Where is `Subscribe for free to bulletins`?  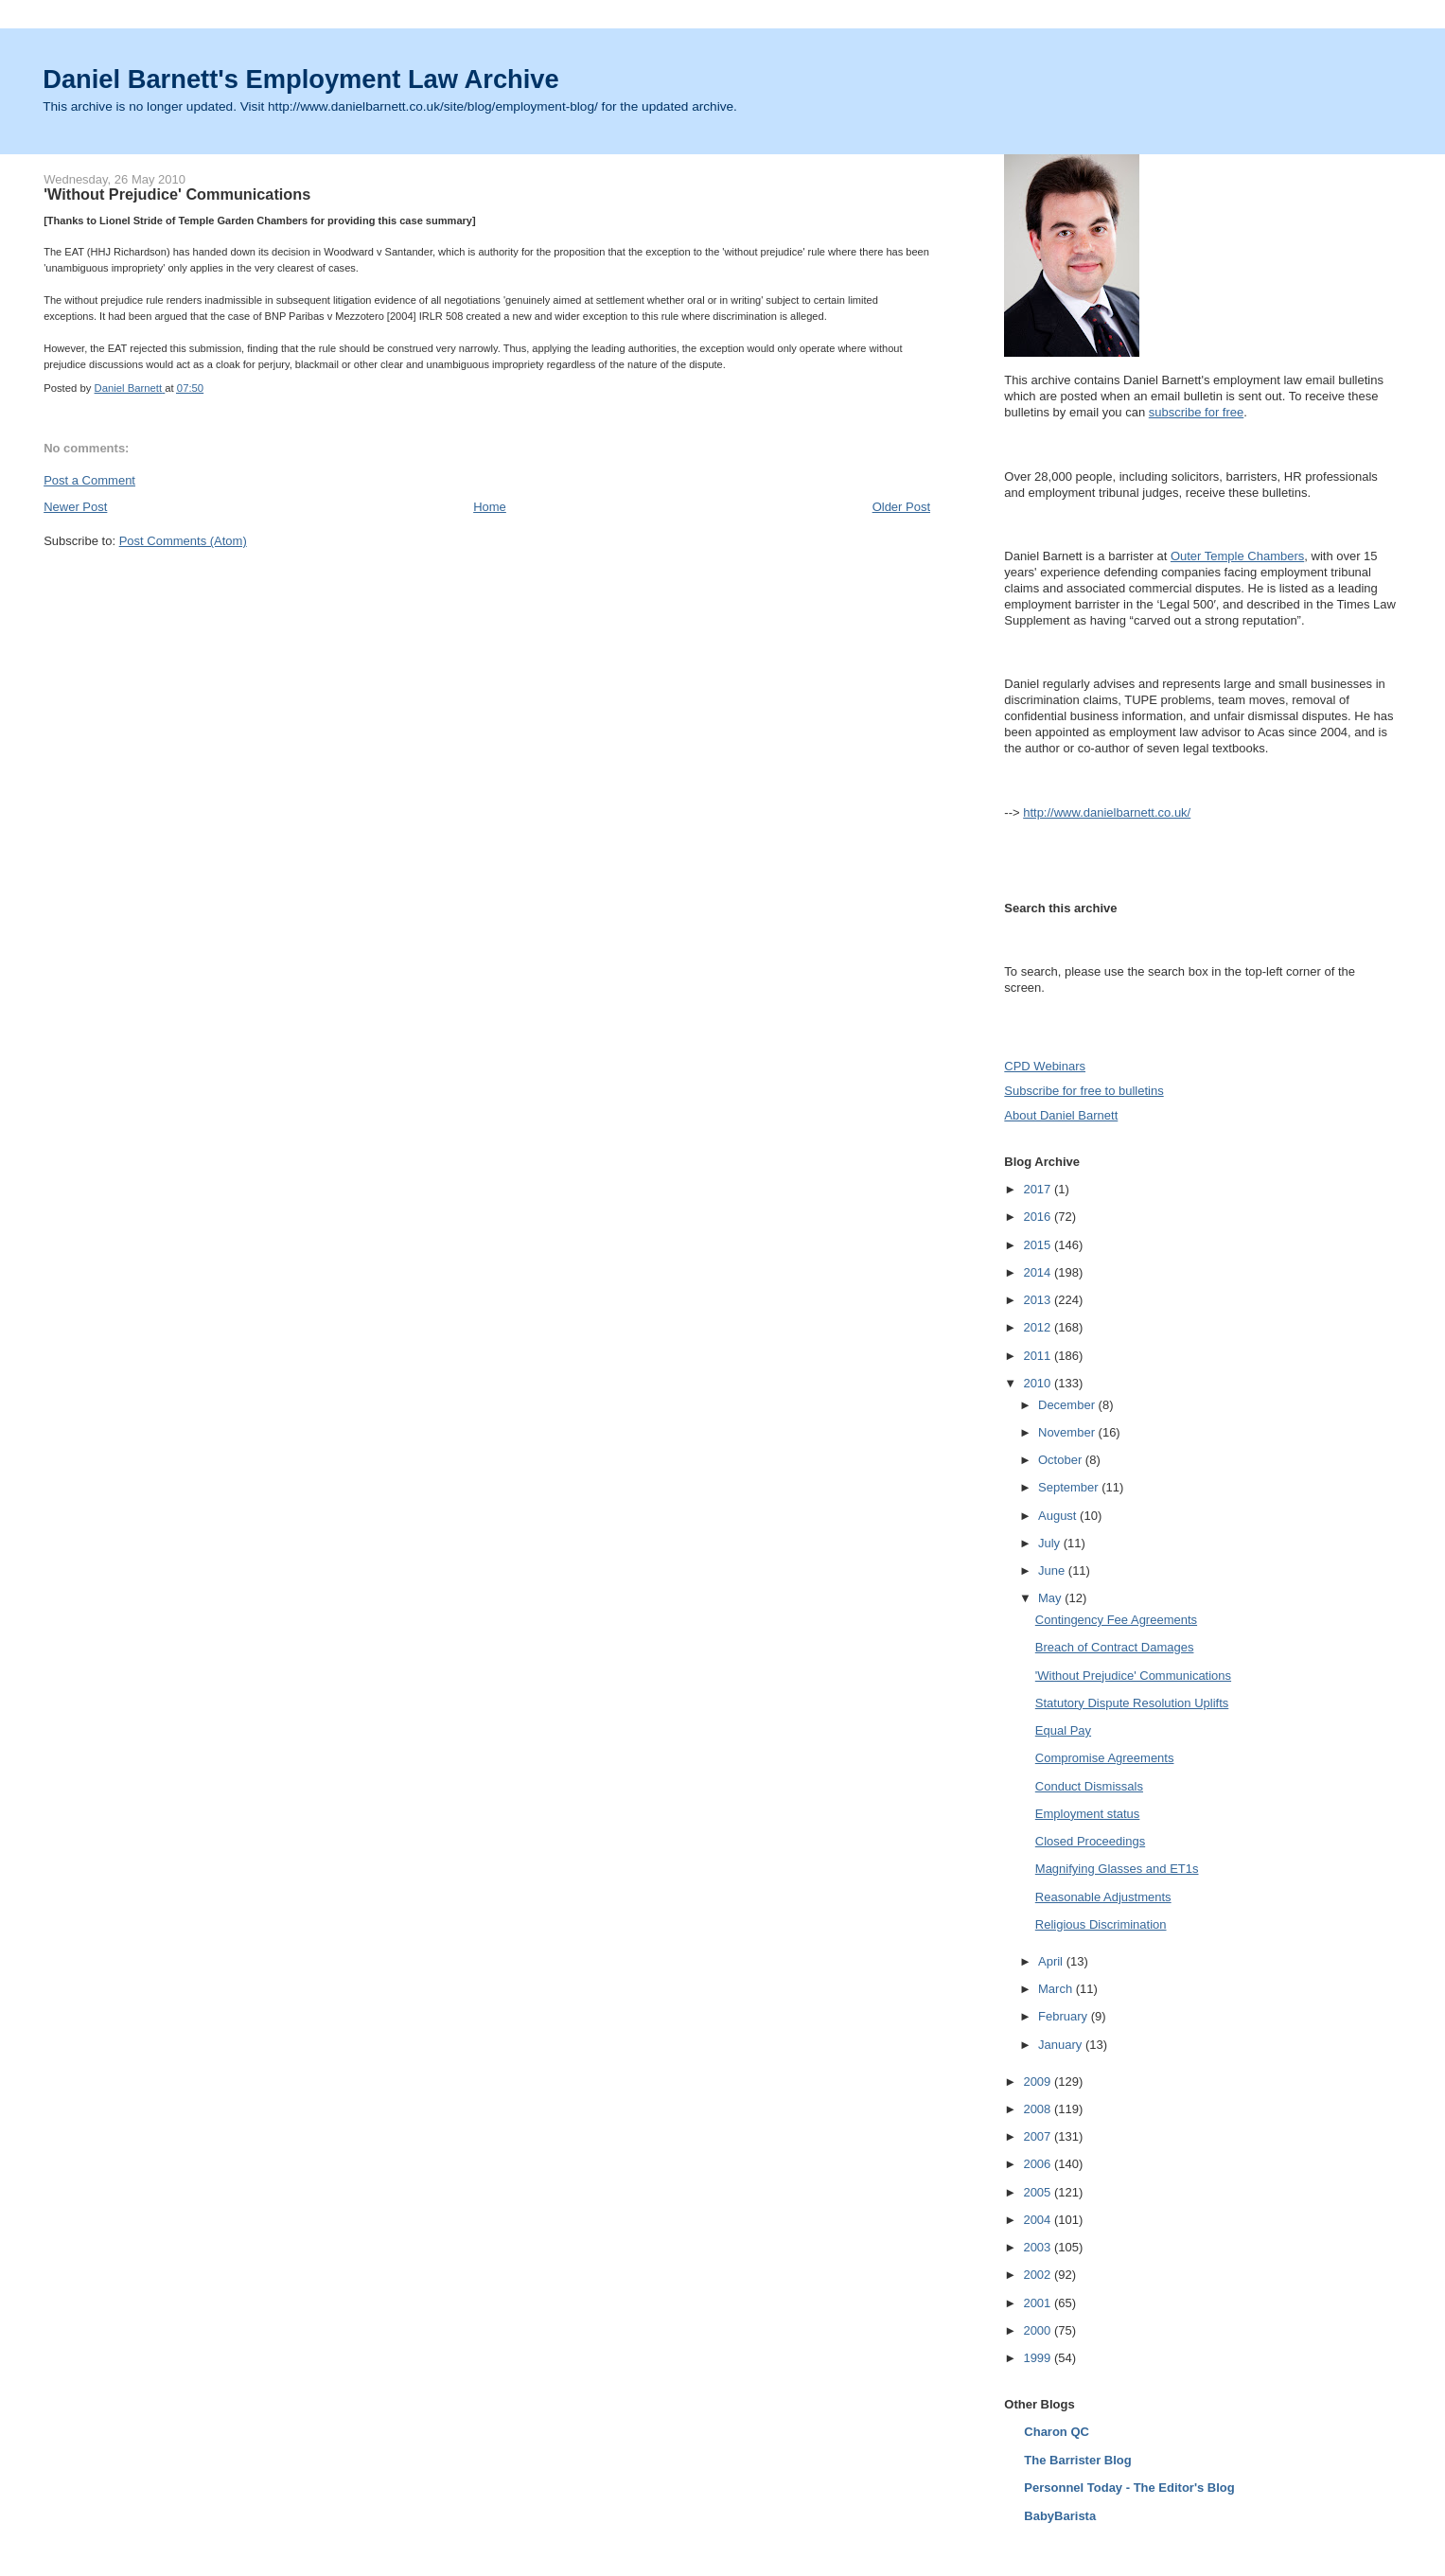 Subscribe for free to bulletins is located at coordinates (1083, 1091).